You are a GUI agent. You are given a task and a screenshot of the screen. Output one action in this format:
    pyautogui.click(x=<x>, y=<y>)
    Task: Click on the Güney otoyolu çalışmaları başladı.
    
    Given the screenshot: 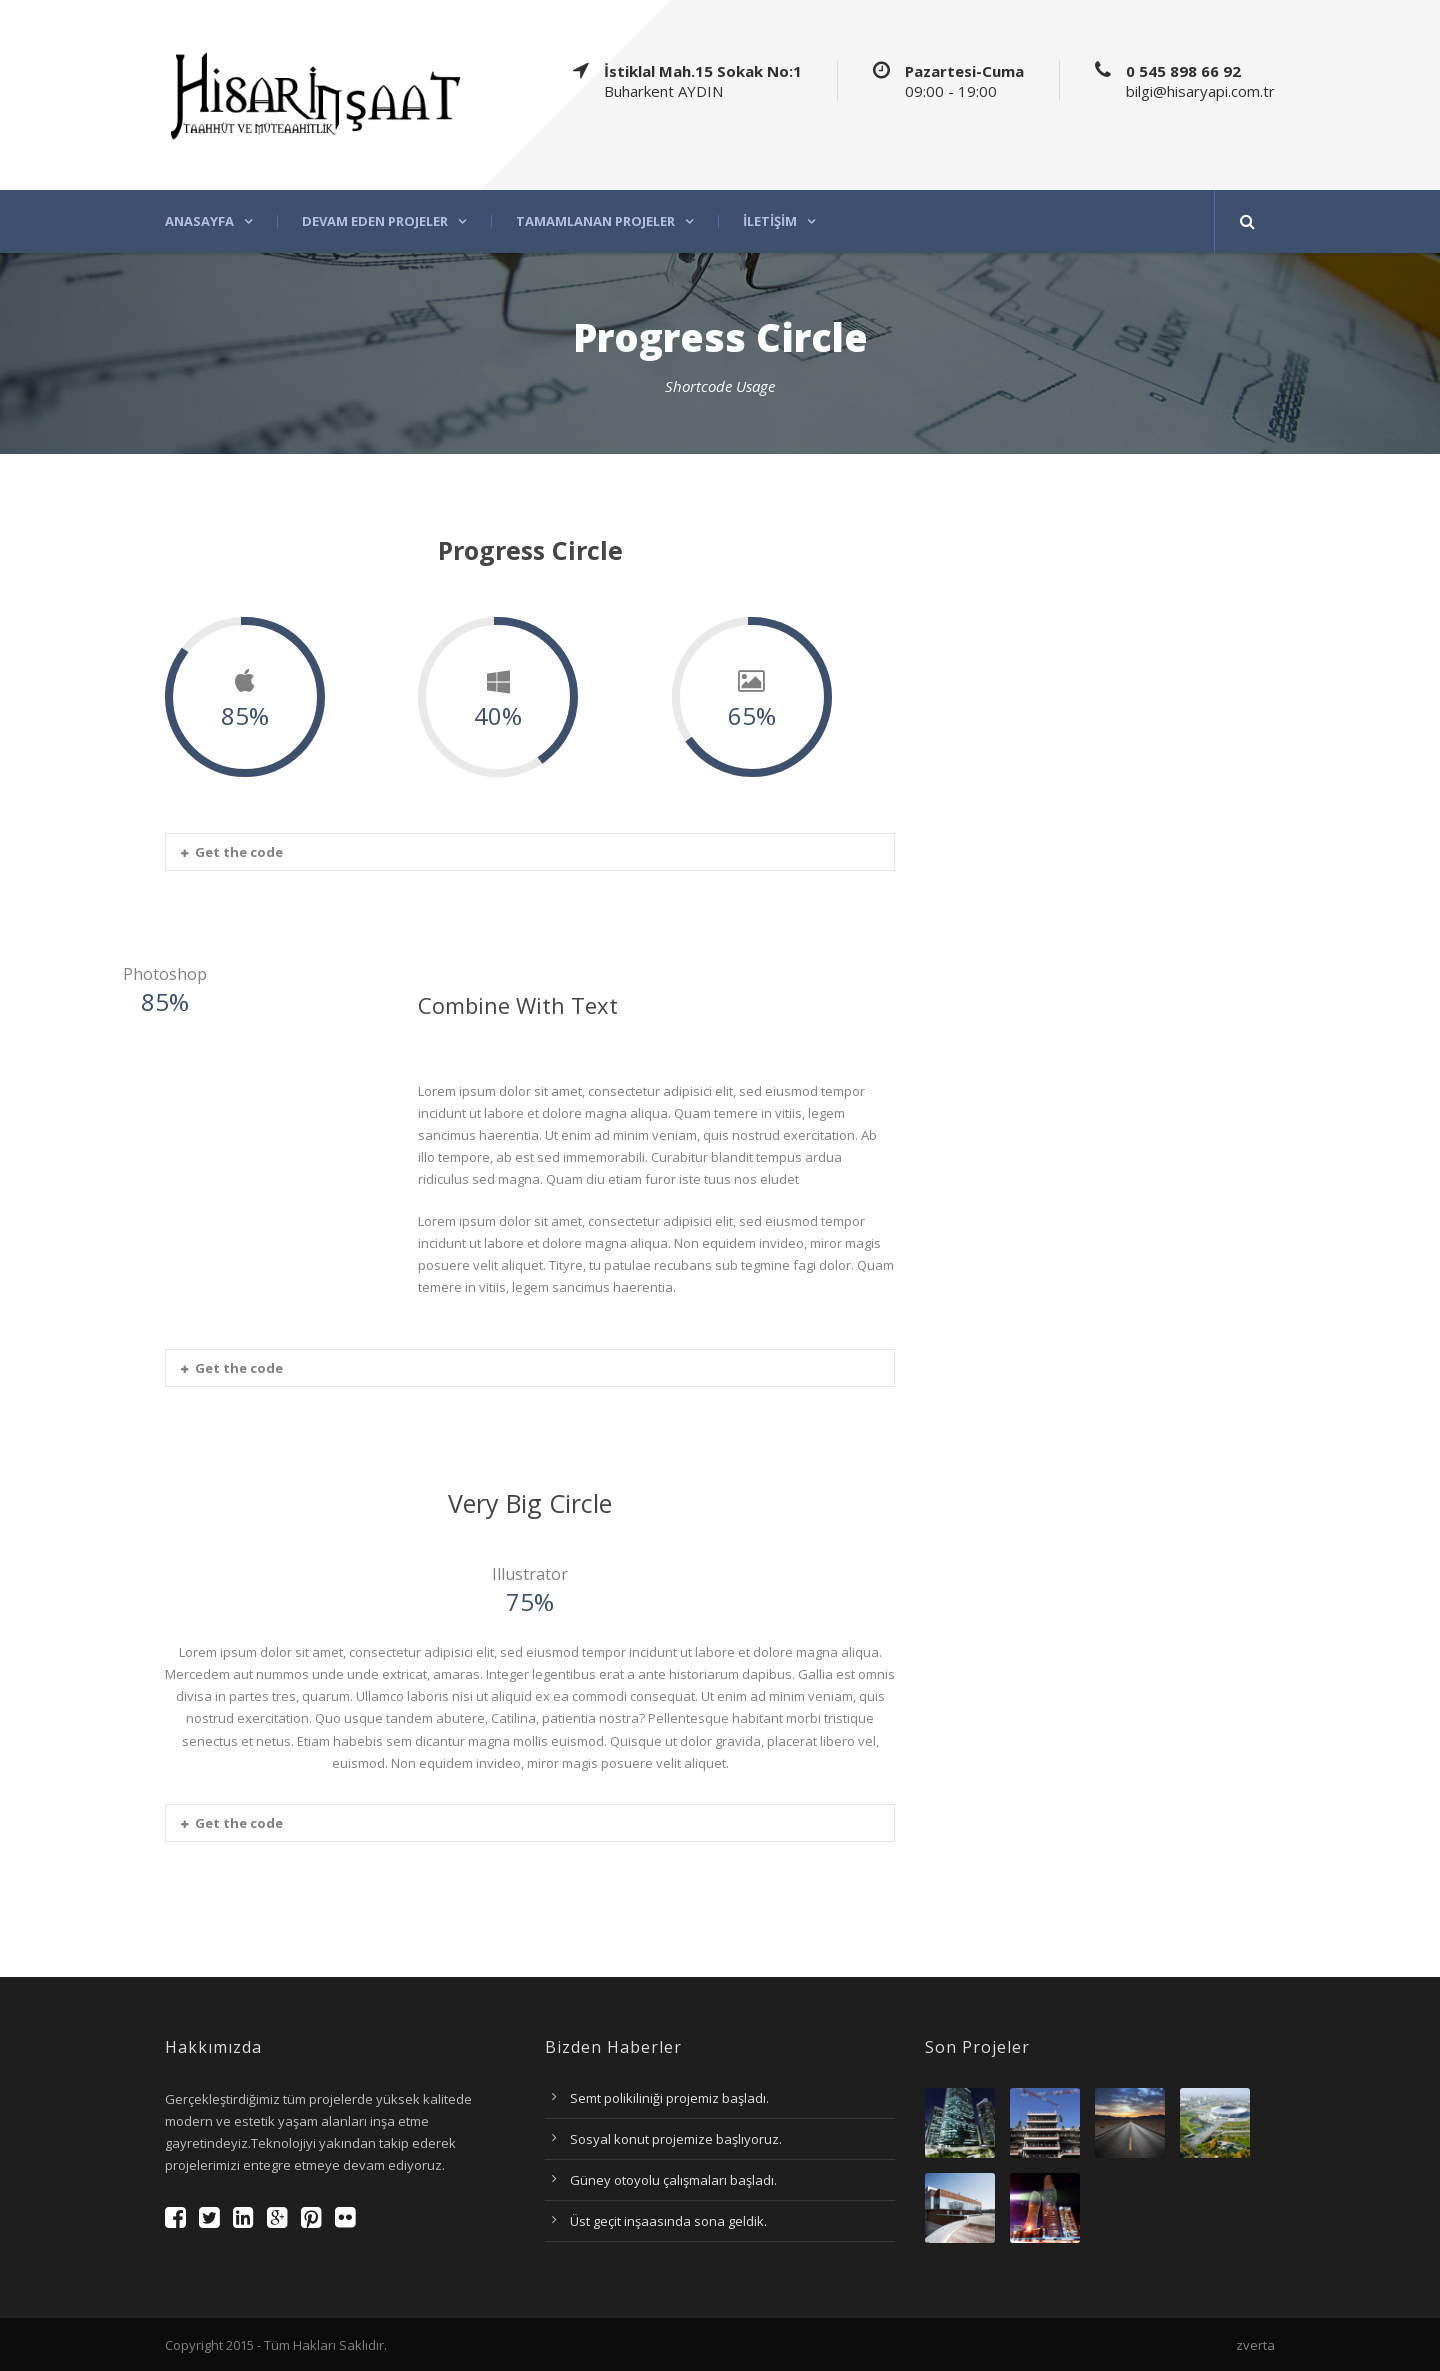 What is the action you would take?
    pyautogui.click(x=673, y=2180)
    